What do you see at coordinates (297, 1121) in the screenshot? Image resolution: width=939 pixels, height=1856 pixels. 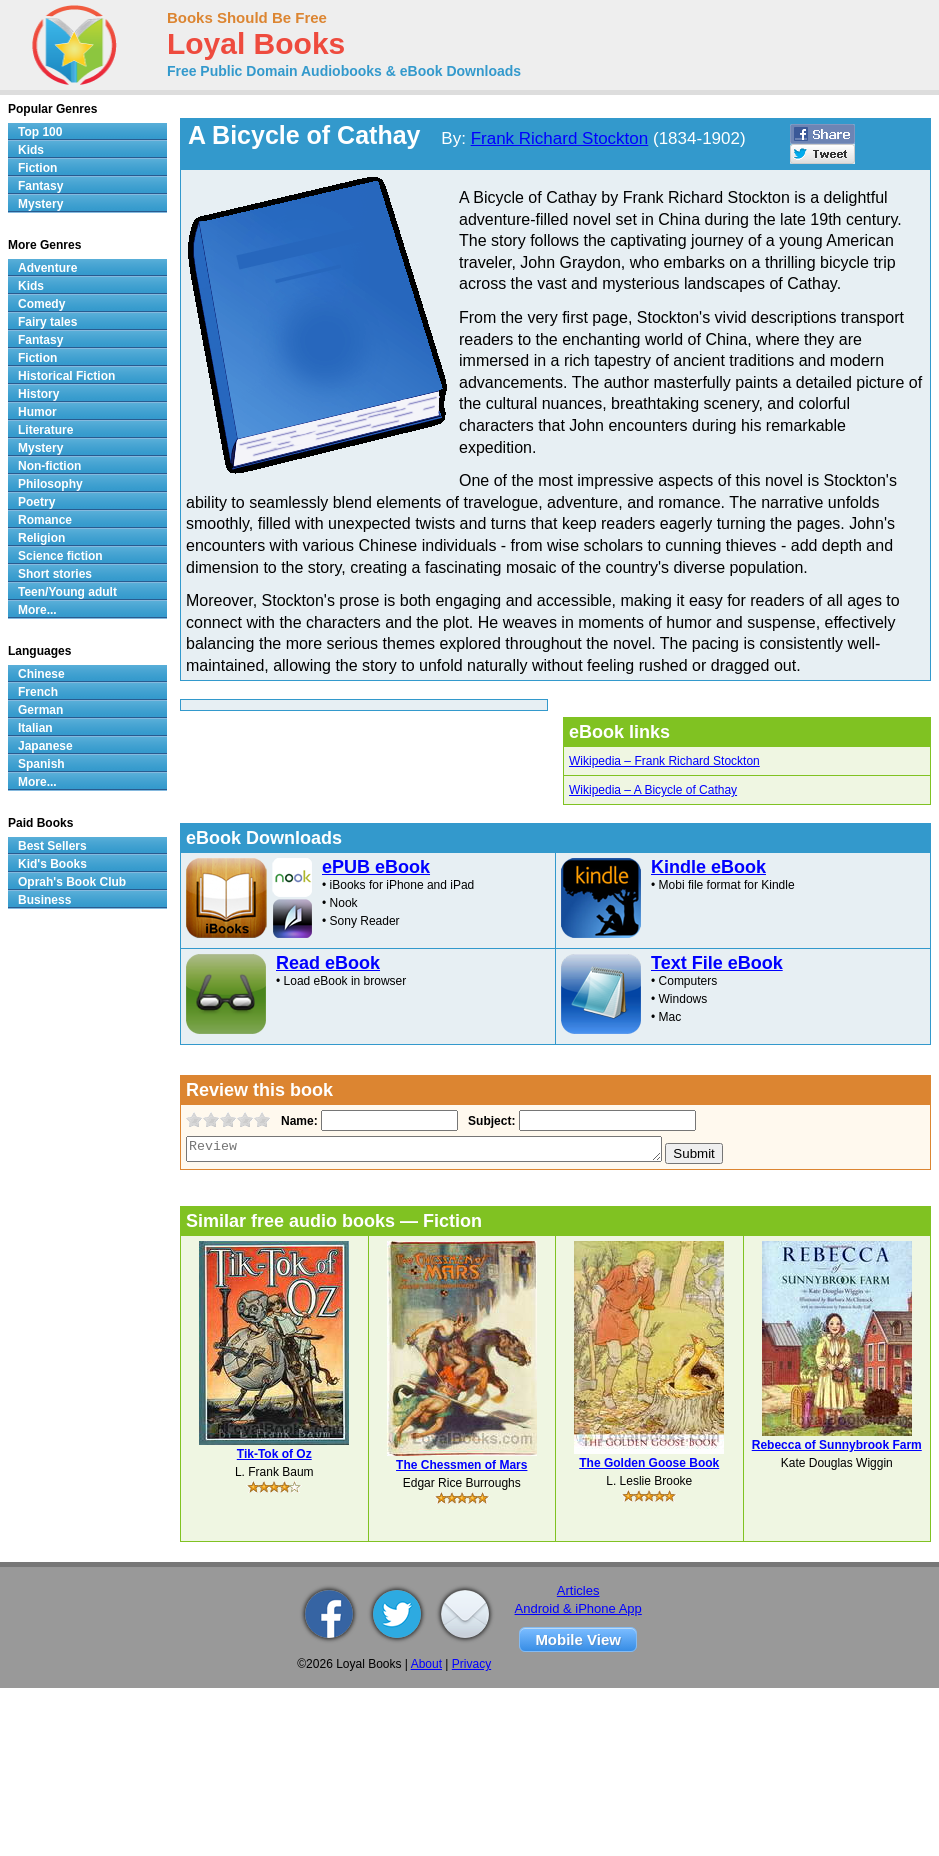 I see `Name:` at bounding box center [297, 1121].